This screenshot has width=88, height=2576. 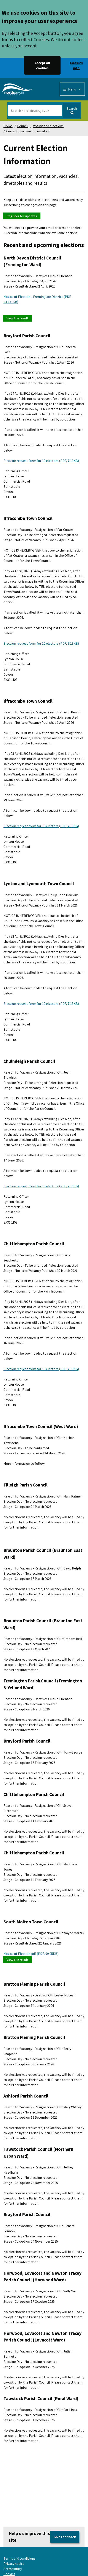 What do you see at coordinates (76, 65) in the screenshot?
I see `Cookies info` at bounding box center [76, 65].